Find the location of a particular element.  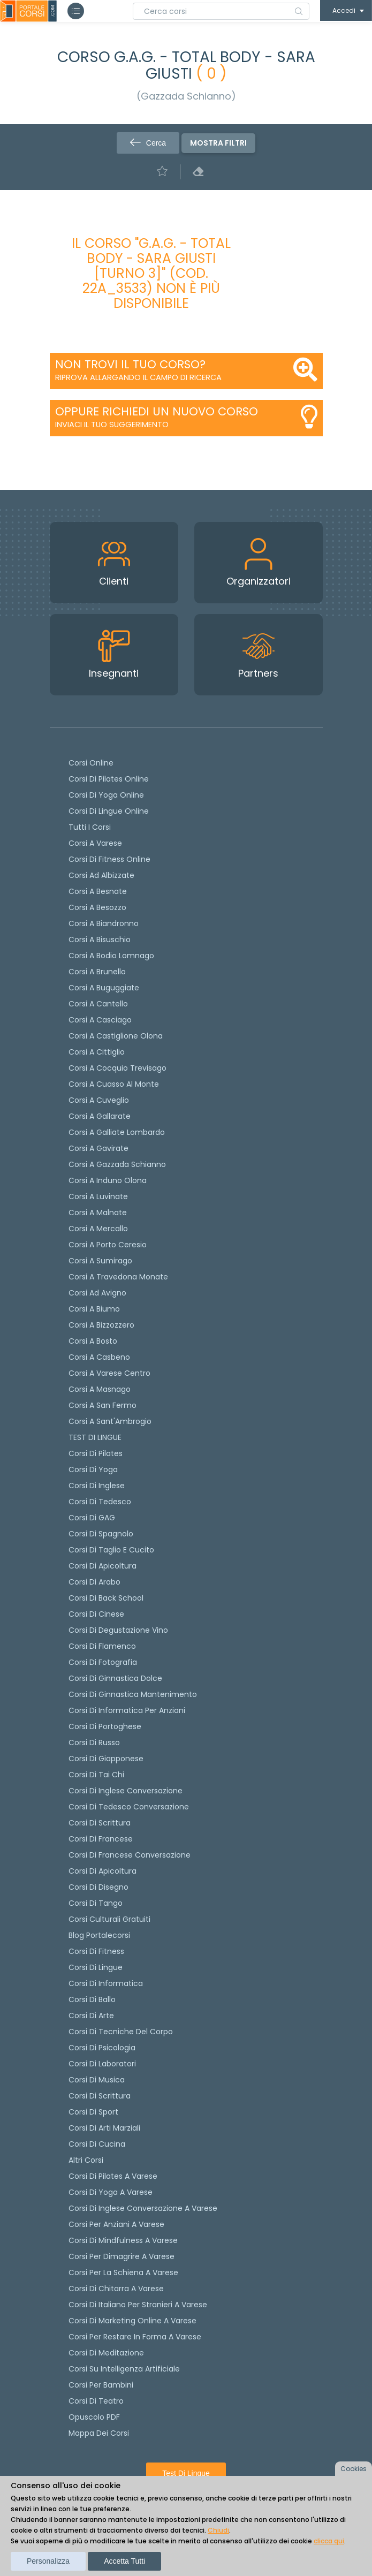

Blog Portalecorsi is located at coordinates (99, 1935).